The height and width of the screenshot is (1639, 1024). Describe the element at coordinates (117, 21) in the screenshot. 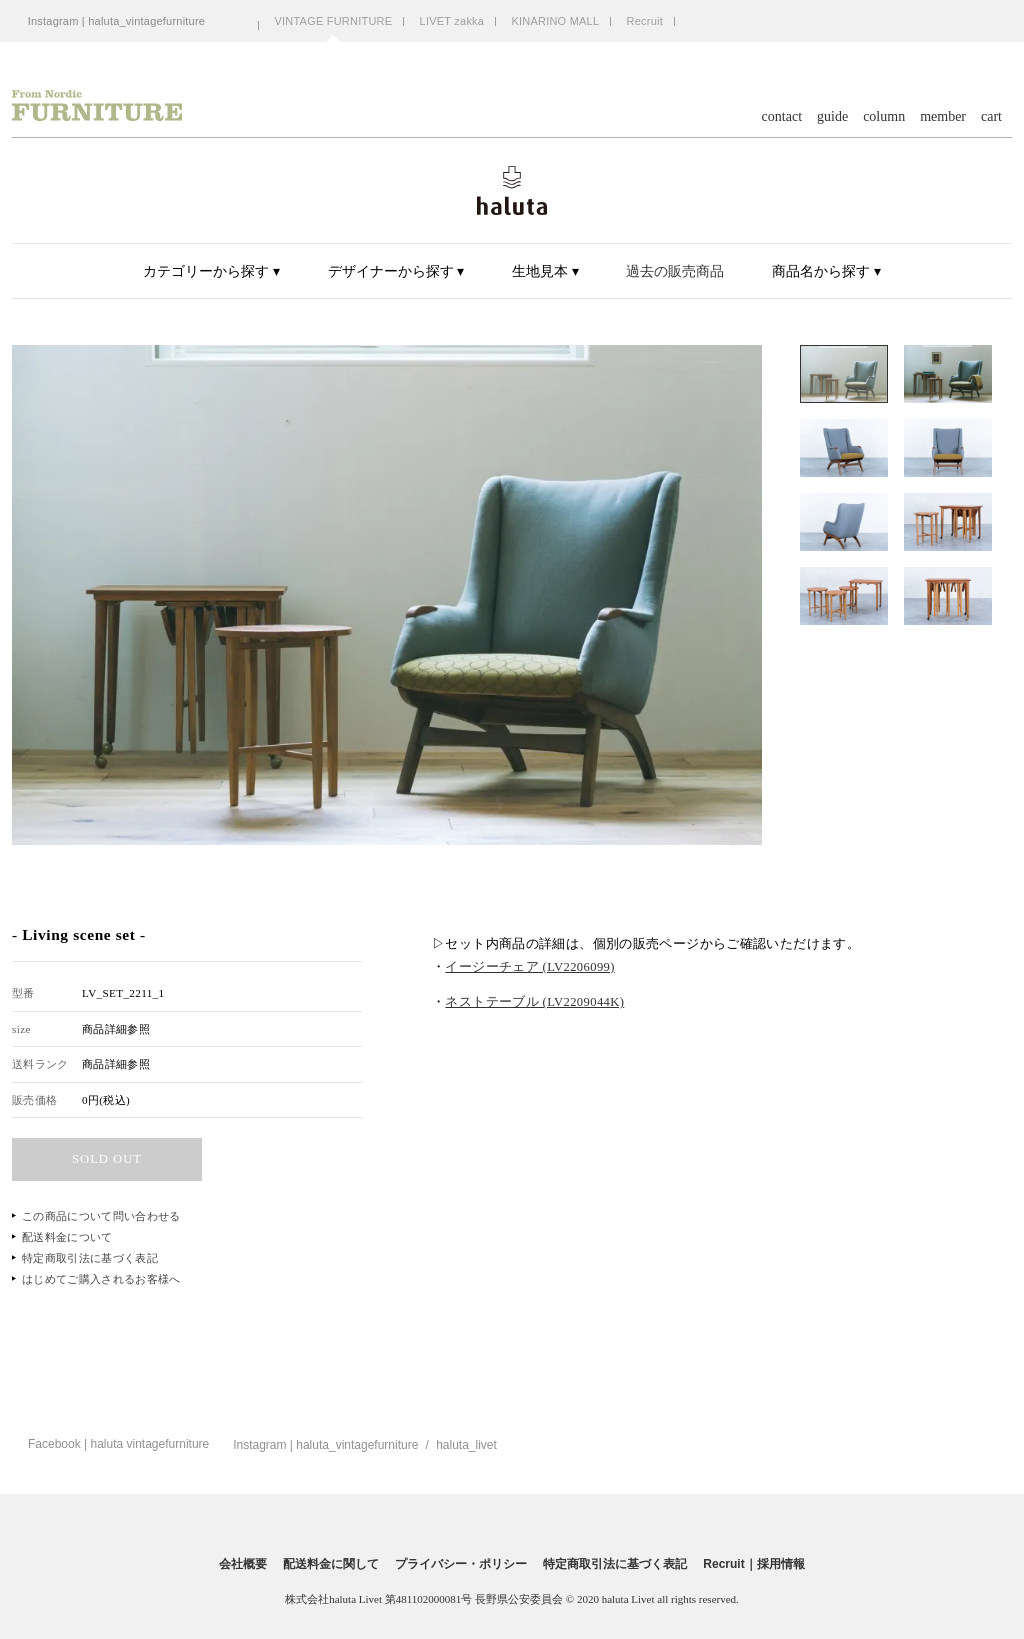

I see `Instagram | haluta_vintagefurniture` at that location.